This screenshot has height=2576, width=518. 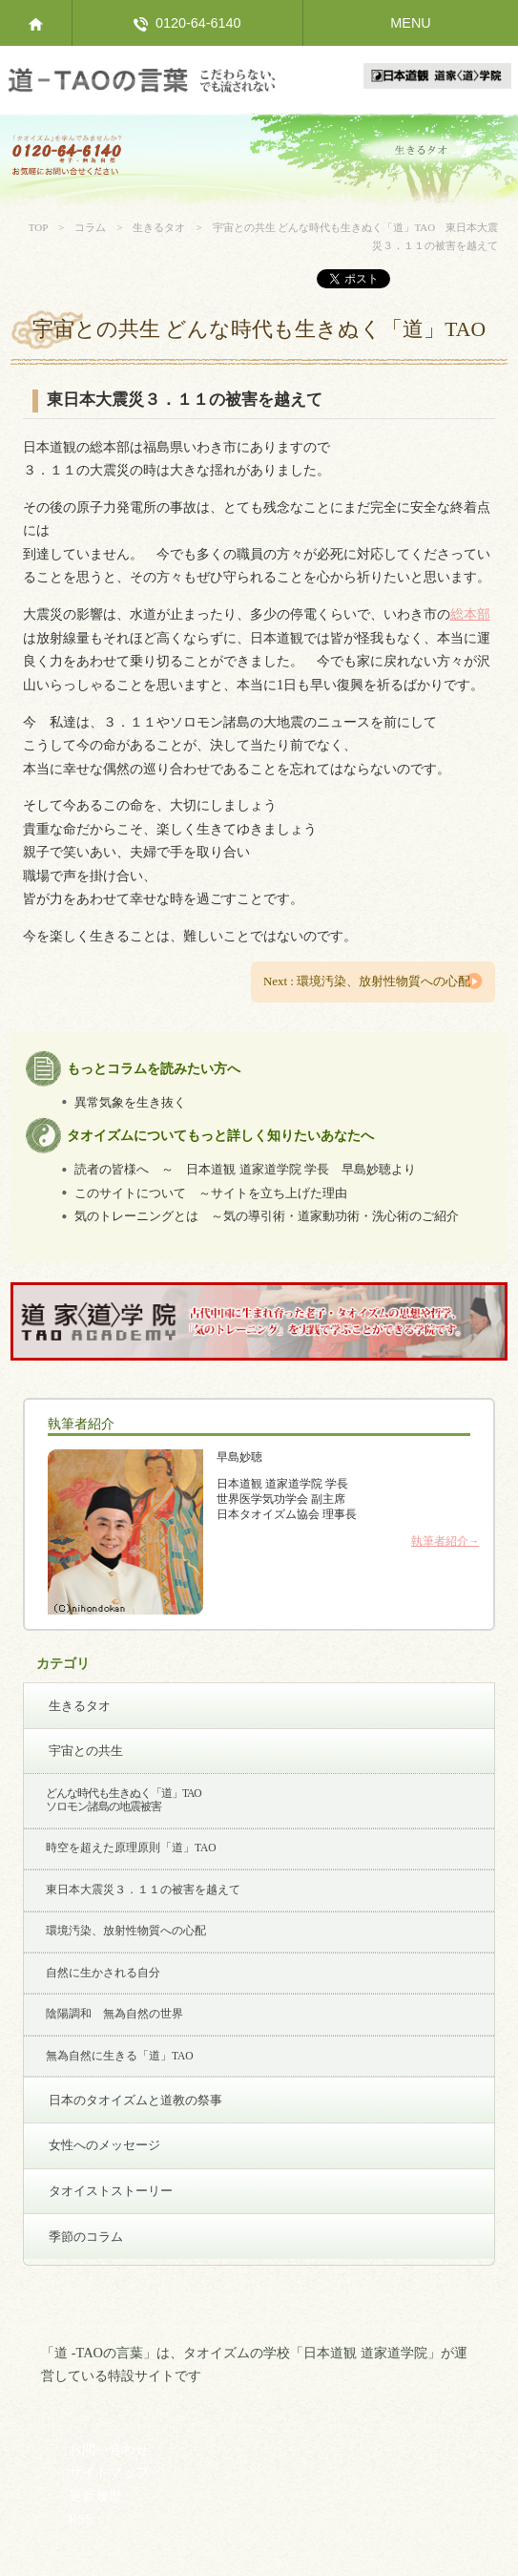 I want to click on 異常気象を生き抜く, so click(x=130, y=1102).